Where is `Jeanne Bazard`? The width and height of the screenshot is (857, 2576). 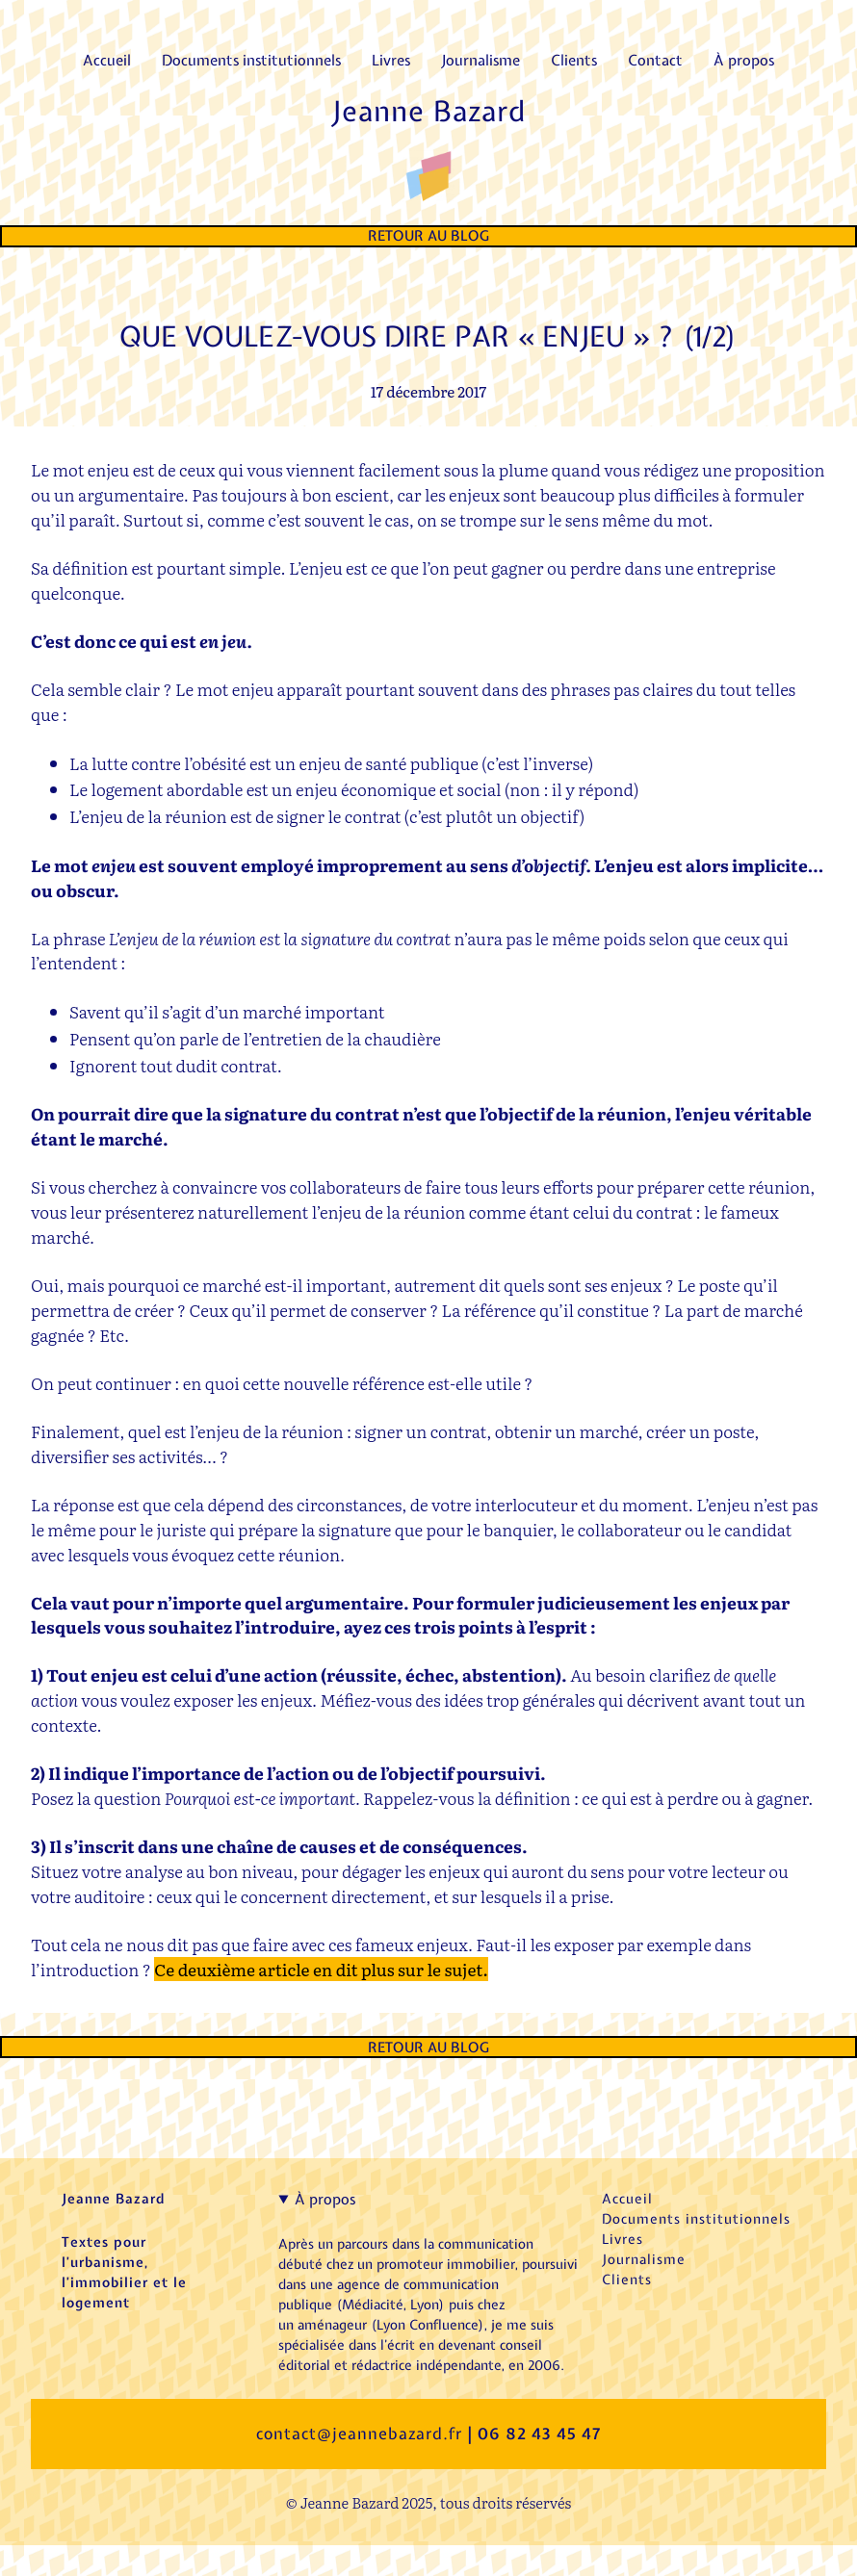
Jeanne Bazard is located at coordinates (429, 111).